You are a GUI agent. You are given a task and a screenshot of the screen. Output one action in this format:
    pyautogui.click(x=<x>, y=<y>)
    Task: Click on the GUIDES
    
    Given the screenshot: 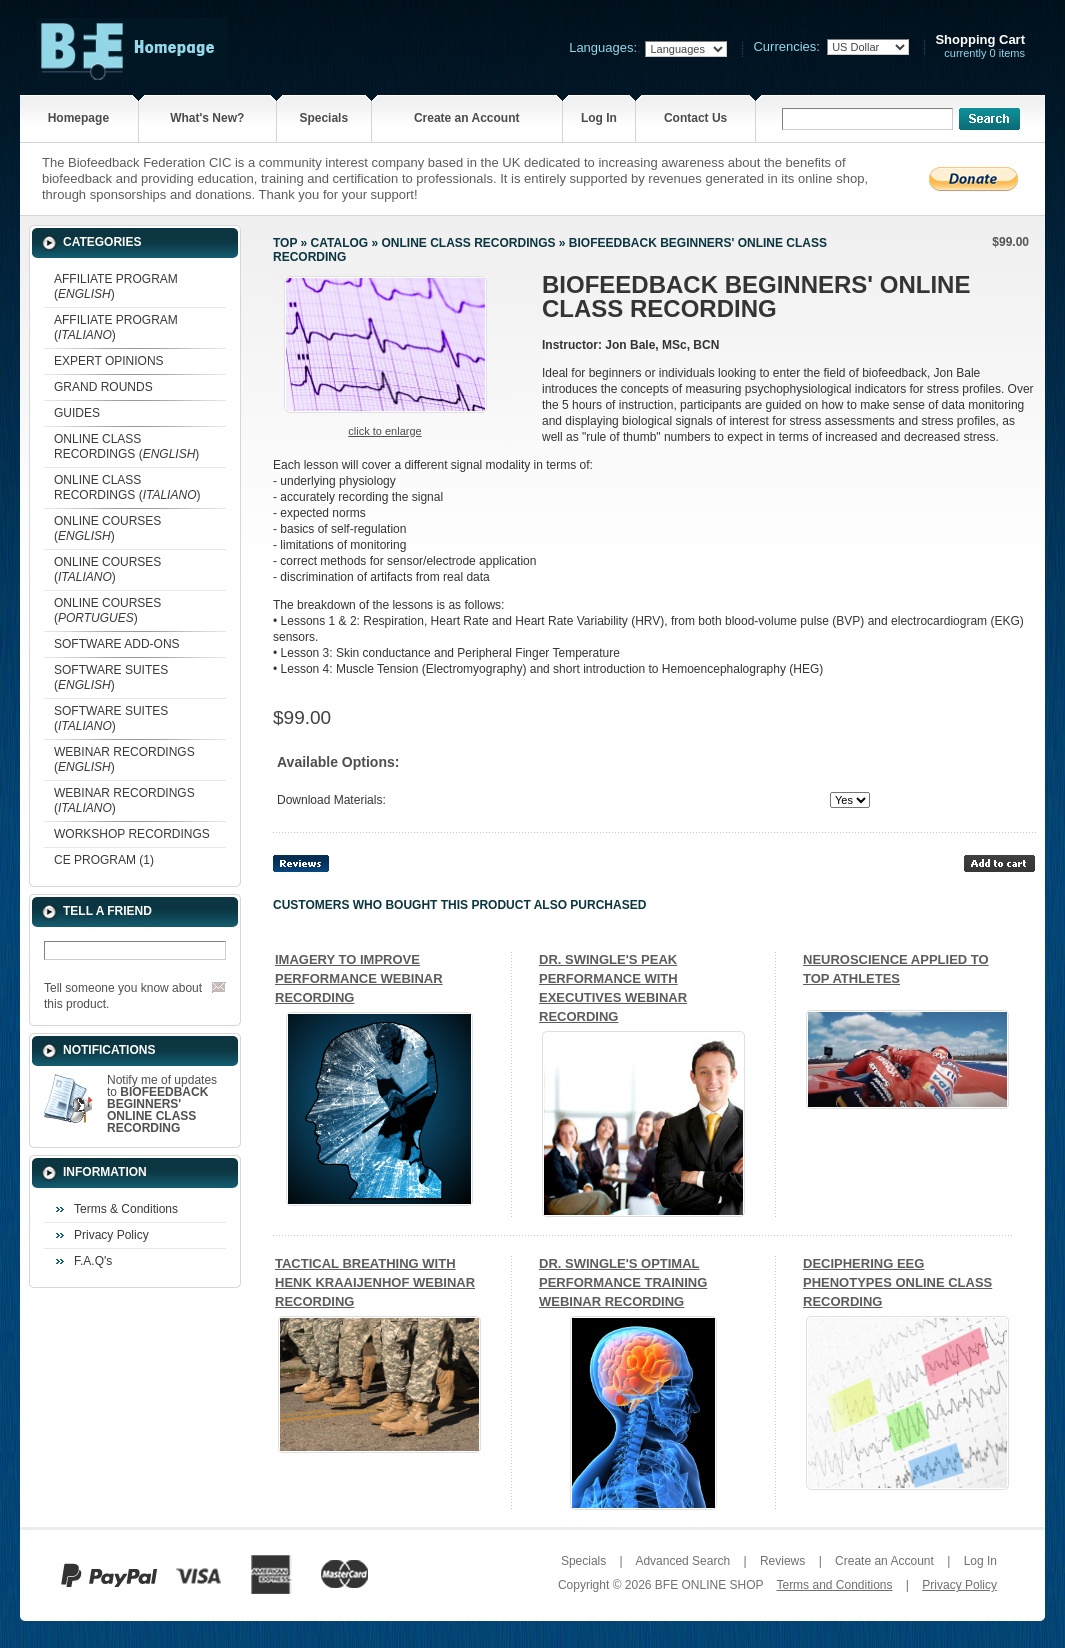 What is the action you would take?
    pyautogui.click(x=77, y=413)
    